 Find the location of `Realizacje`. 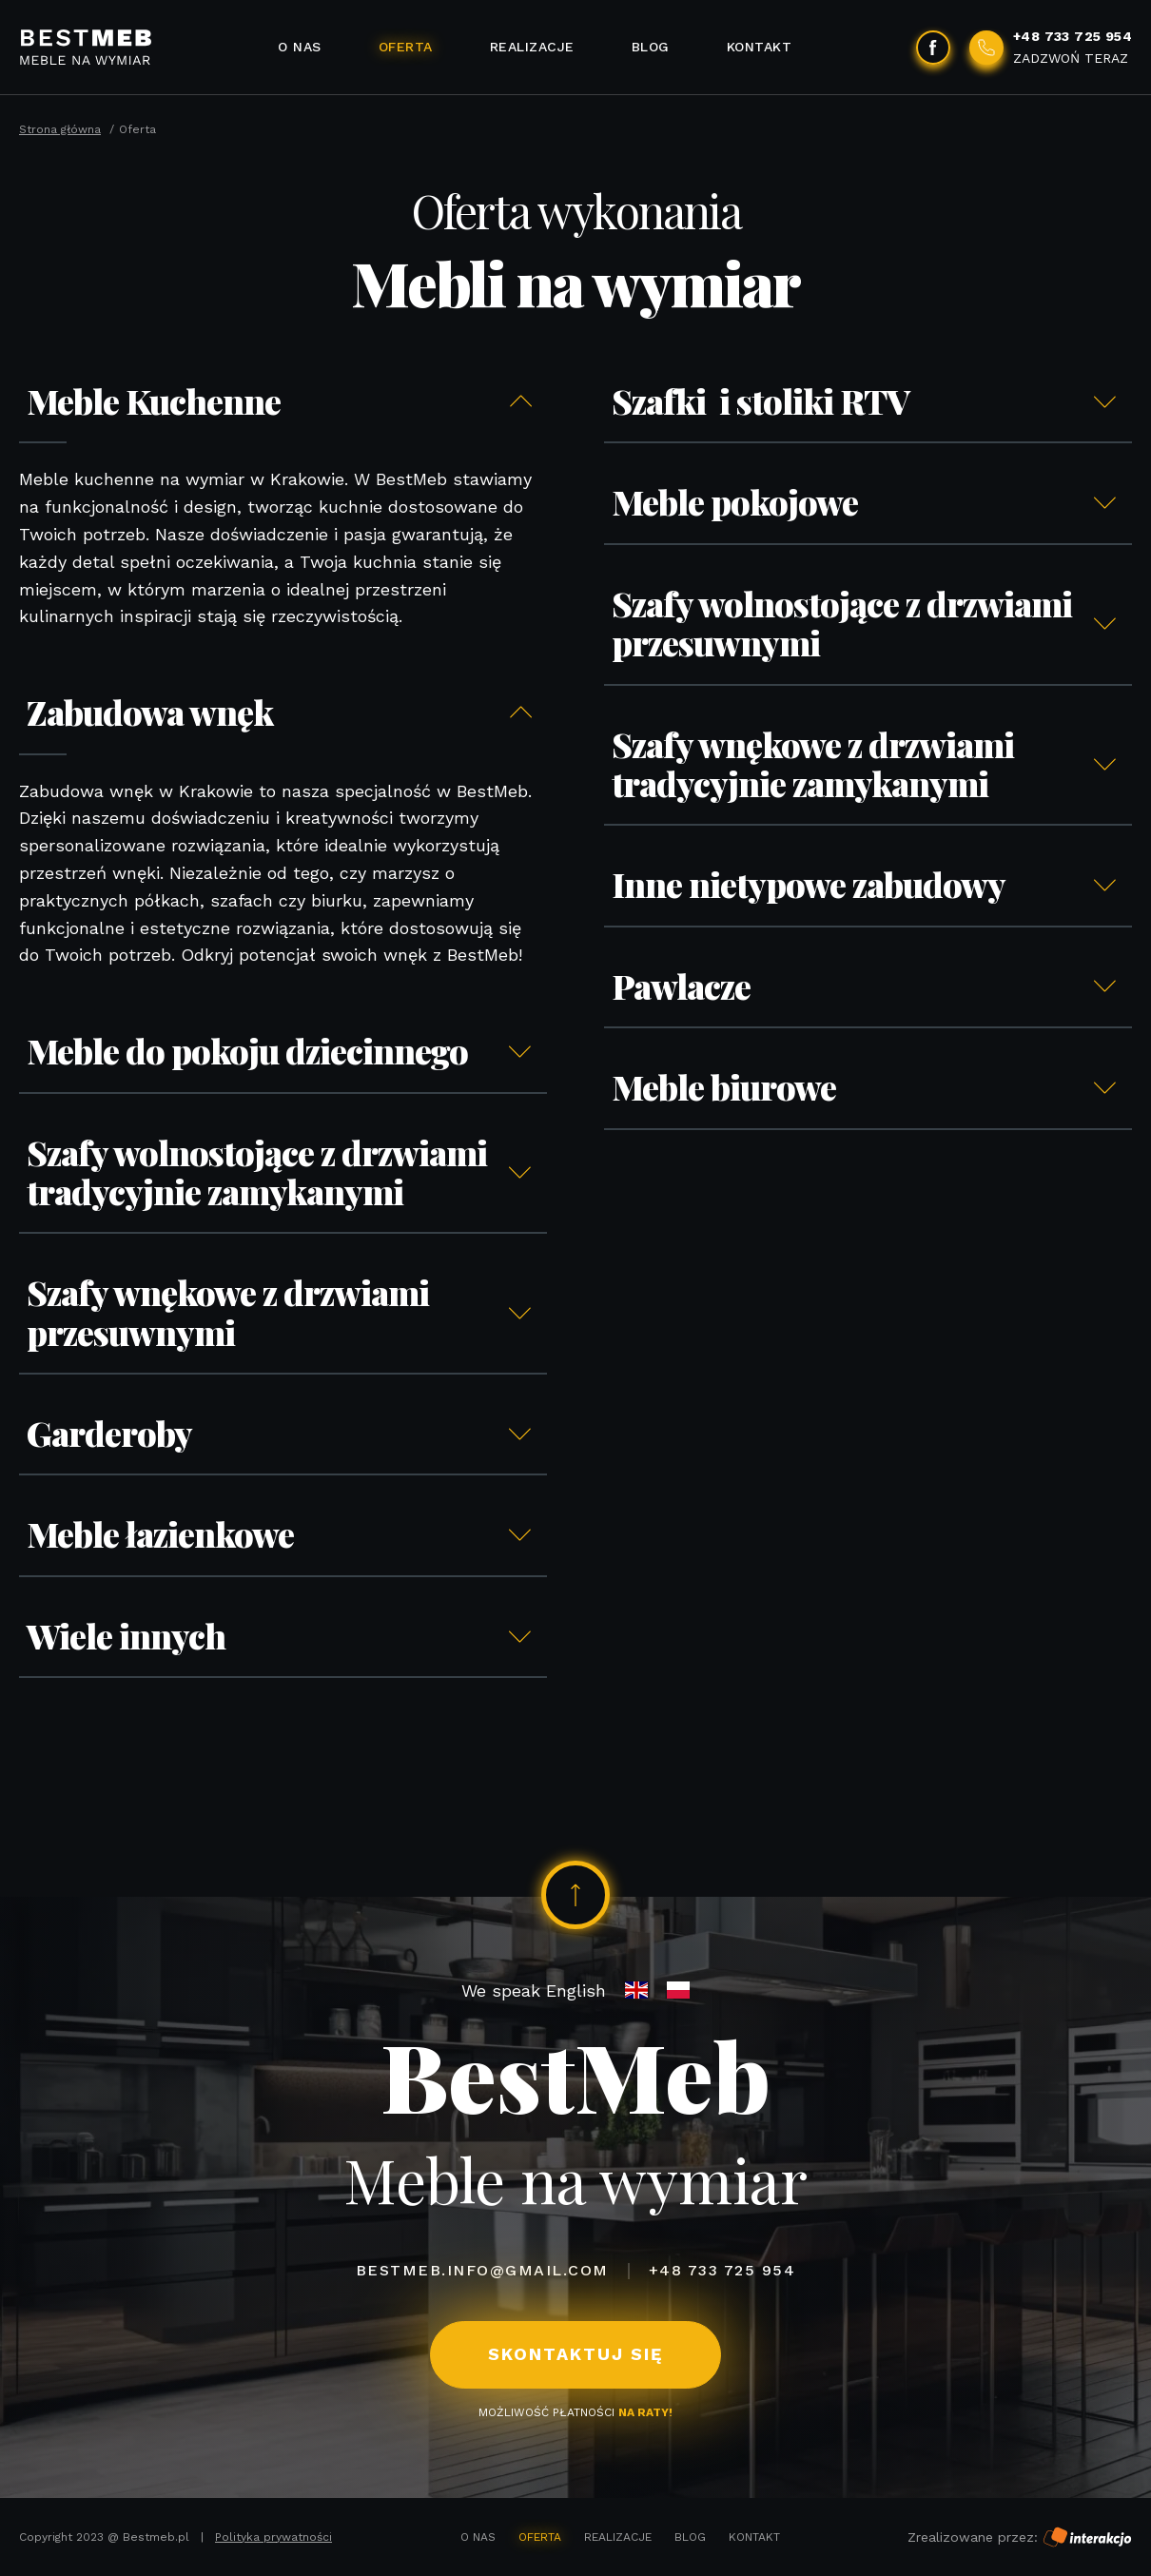

Realizacje is located at coordinates (532, 46).